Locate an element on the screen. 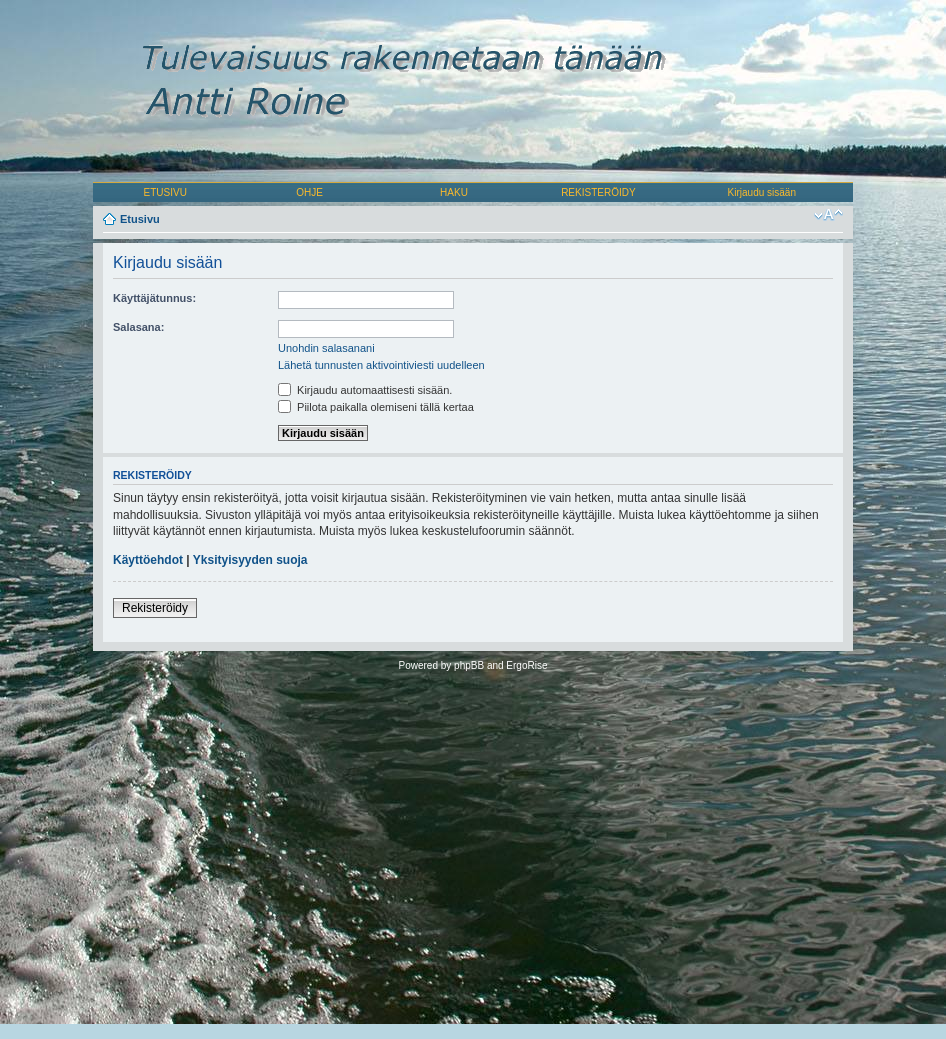 This screenshot has height=1039, width=946. phpBB is located at coordinates (469, 665).